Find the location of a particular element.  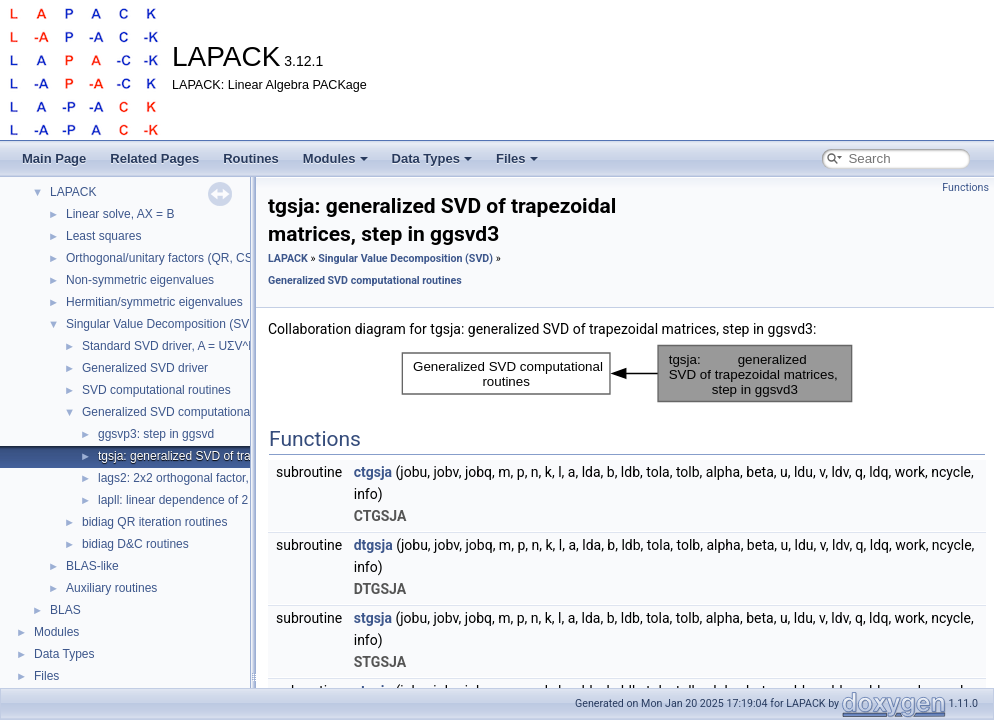

Generalized SVD computational routines is located at coordinates (190, 412).